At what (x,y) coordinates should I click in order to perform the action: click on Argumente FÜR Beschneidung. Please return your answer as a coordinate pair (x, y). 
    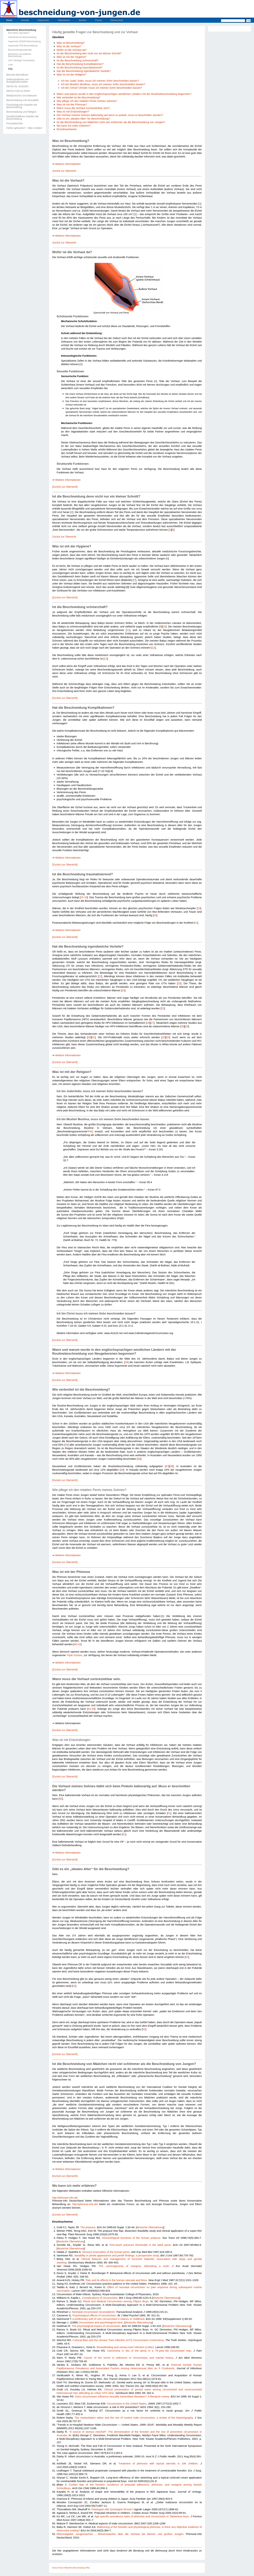
    Looking at the image, I should click on (22, 46).